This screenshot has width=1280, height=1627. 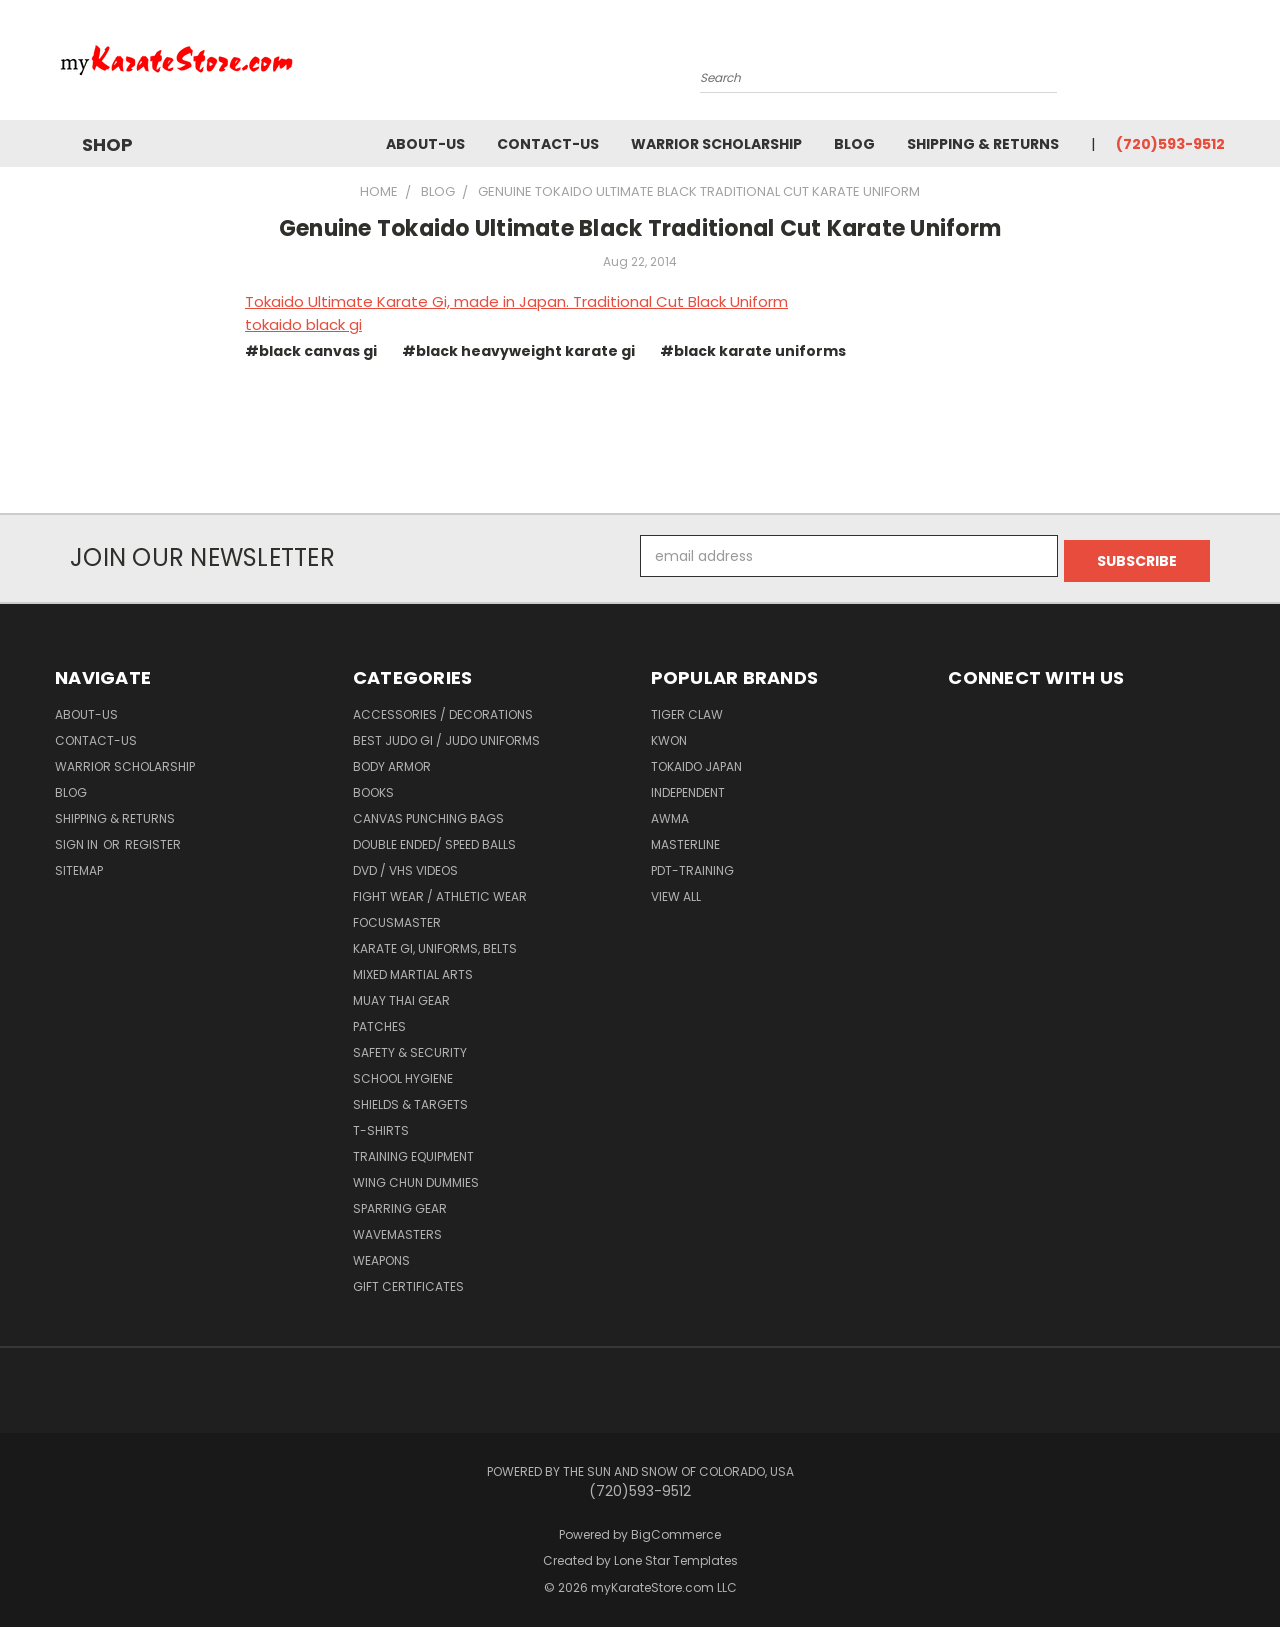 I want to click on AWMA, so click(x=670, y=813).